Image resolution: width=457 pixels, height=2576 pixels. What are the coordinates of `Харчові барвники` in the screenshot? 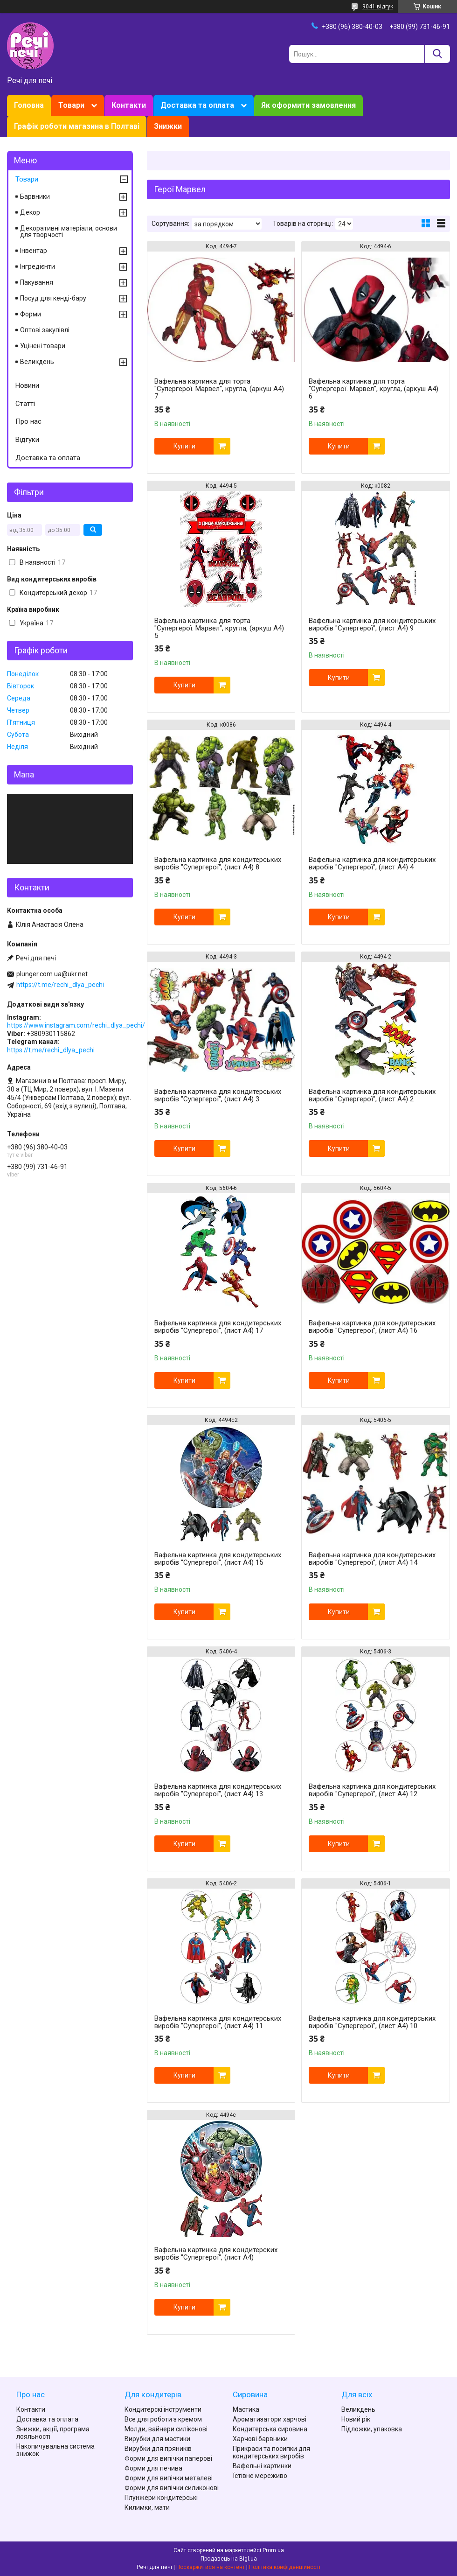 It's located at (260, 2439).